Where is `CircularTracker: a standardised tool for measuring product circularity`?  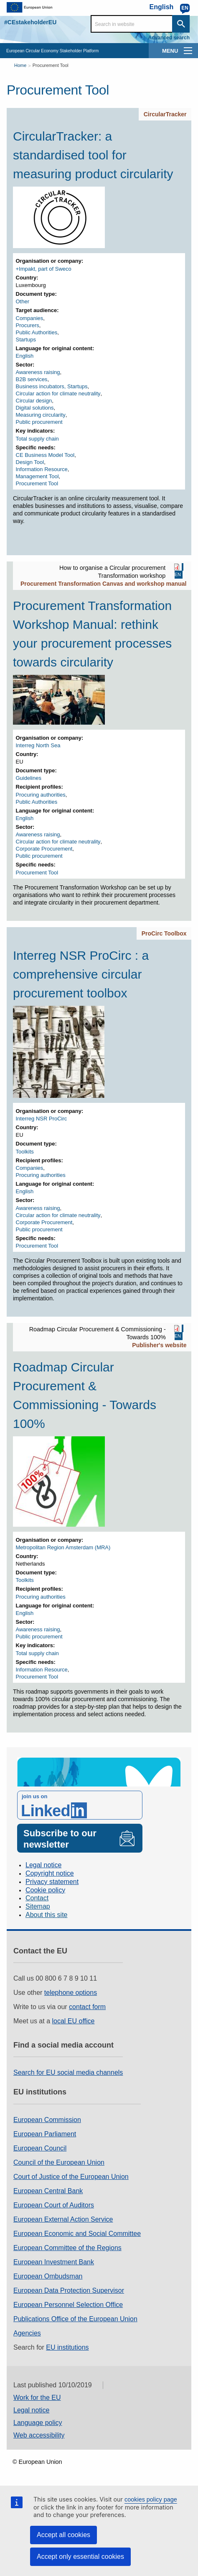
CircularTracker: a standardised tool for measuring product circularity is located at coordinates (93, 155).